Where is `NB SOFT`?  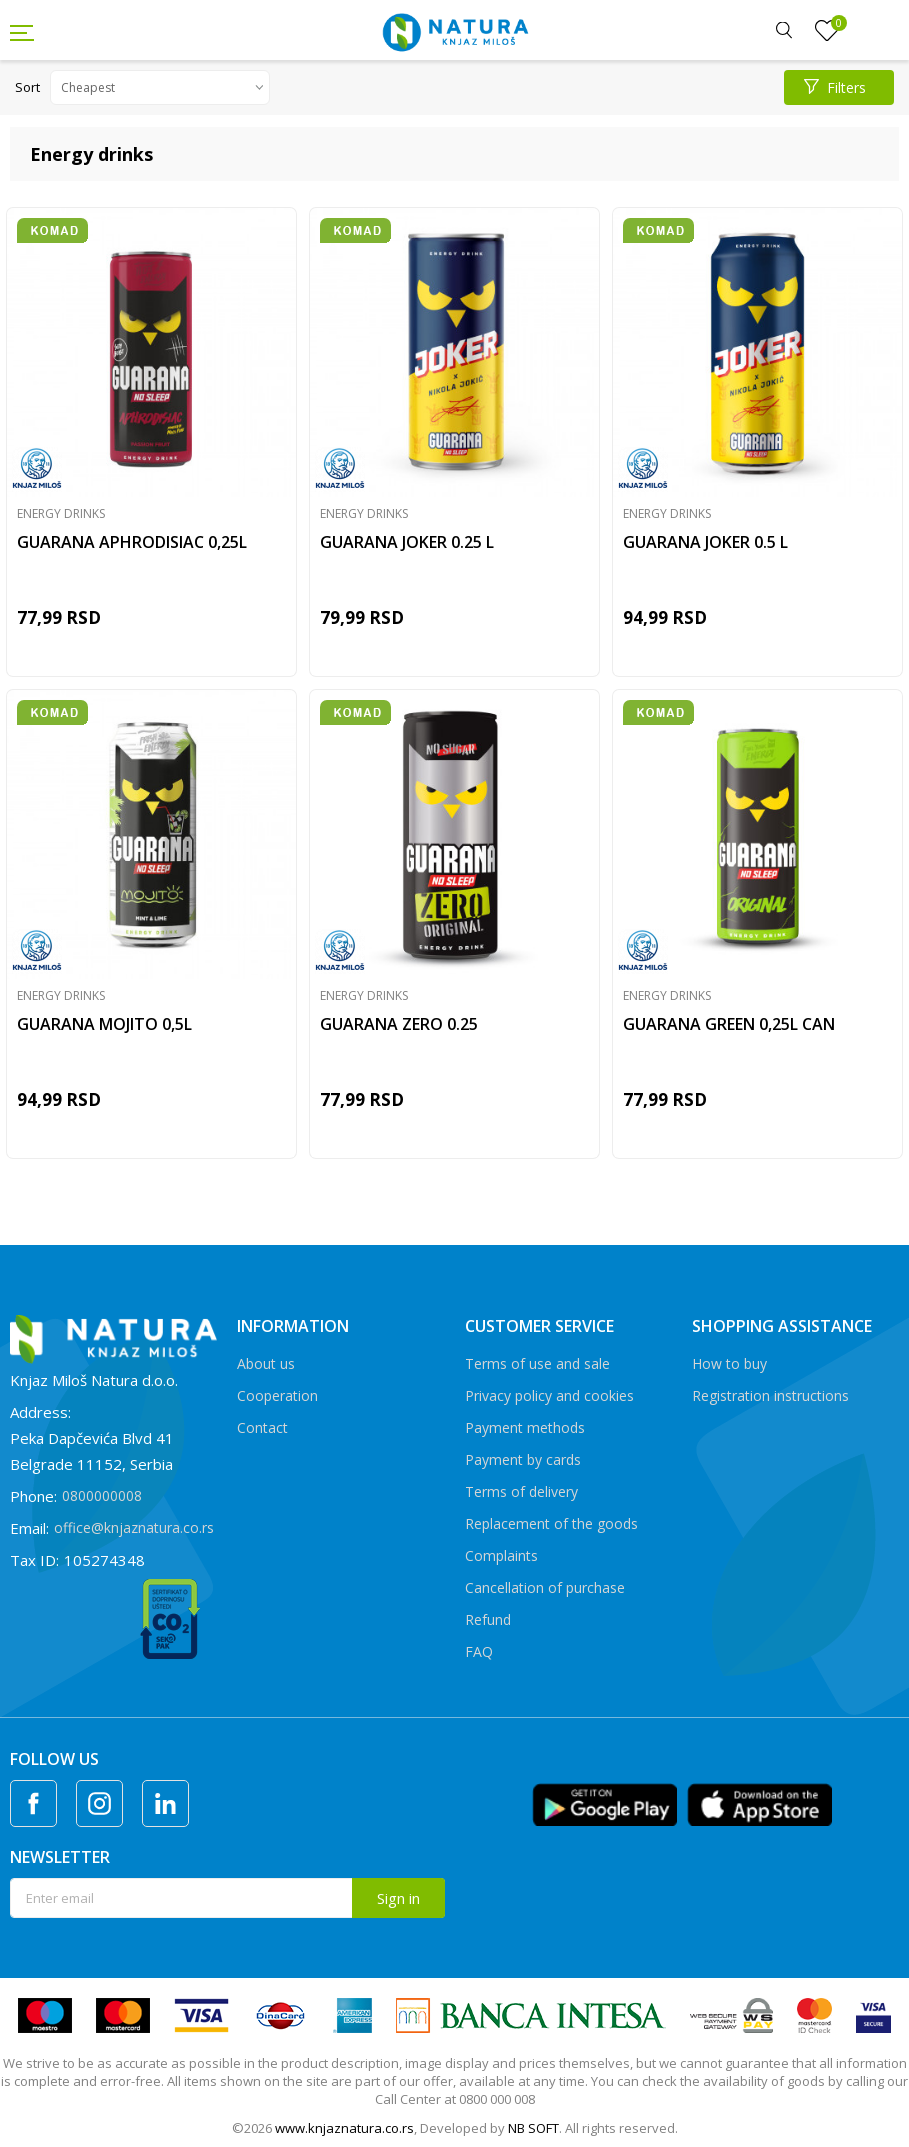 NB SOFT is located at coordinates (533, 2128).